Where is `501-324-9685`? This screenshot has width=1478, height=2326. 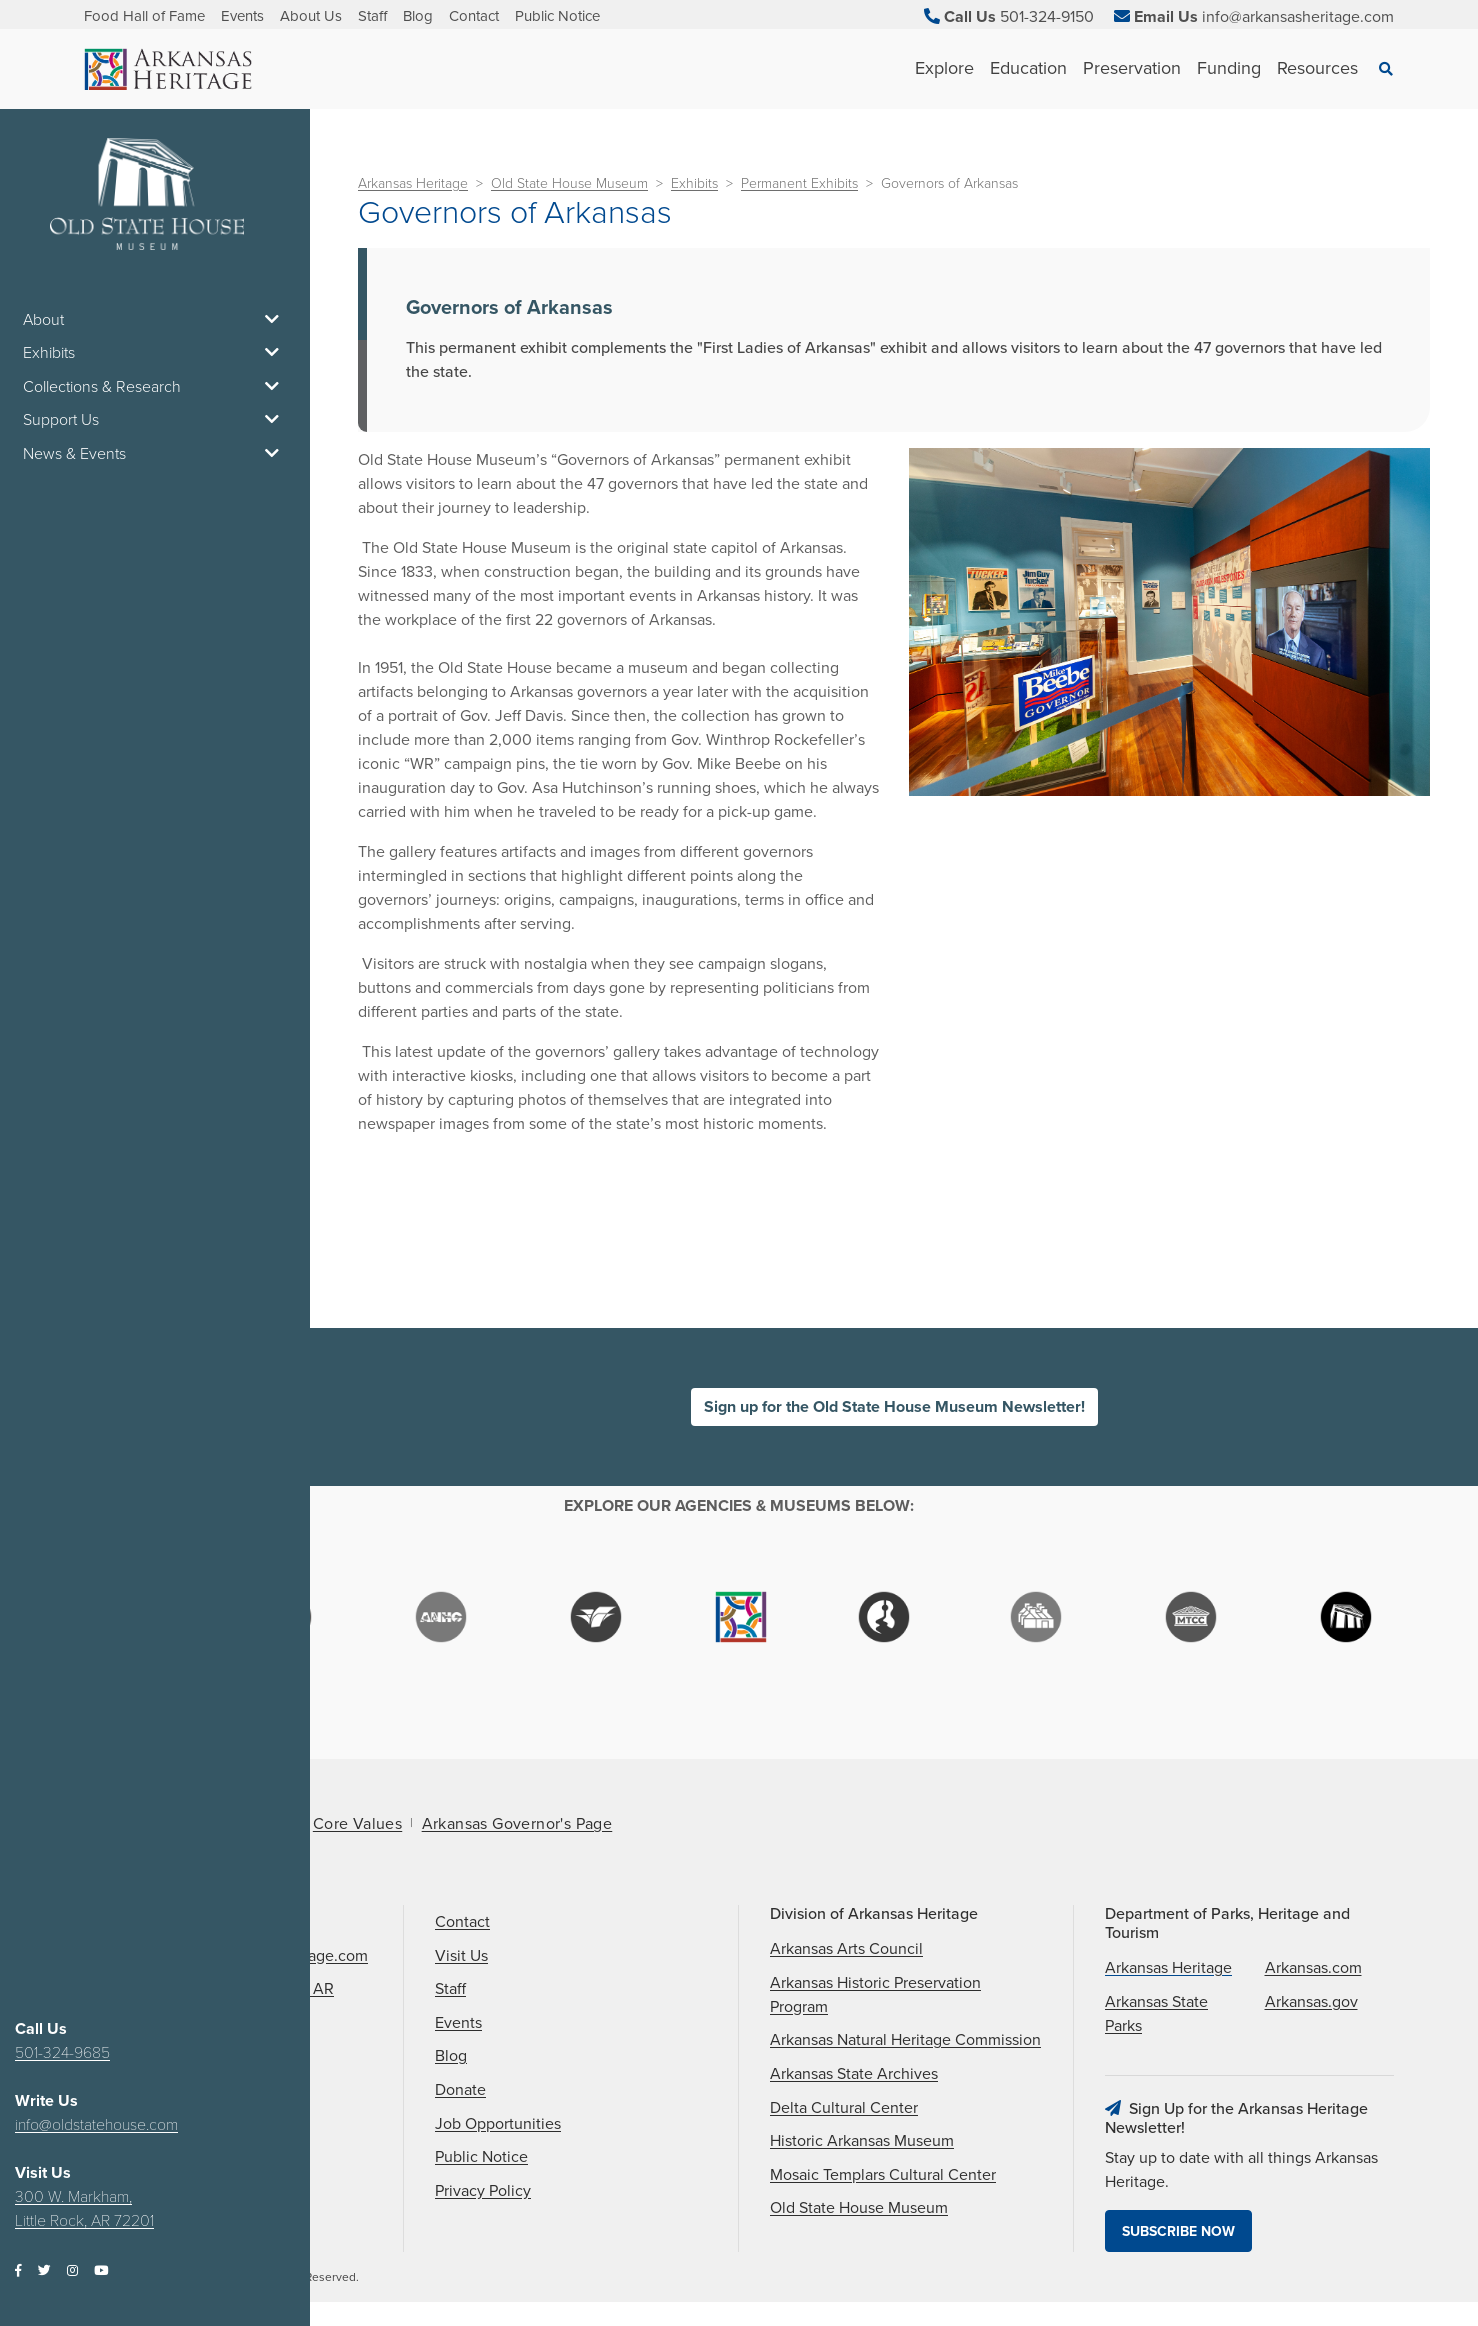 501-324-9685 is located at coordinates (62, 2053).